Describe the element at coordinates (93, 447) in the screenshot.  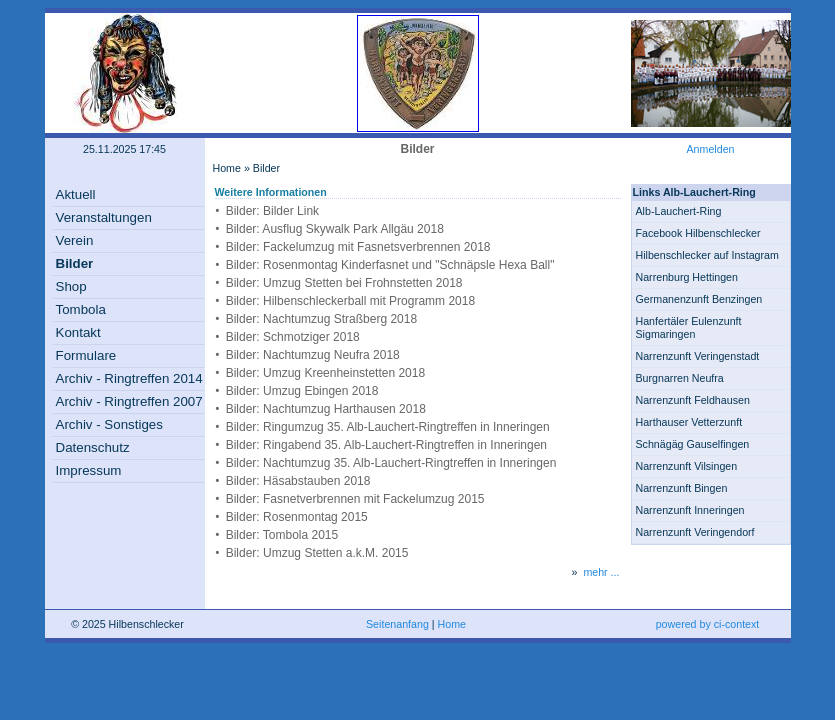
I see `Datenschutz` at that location.